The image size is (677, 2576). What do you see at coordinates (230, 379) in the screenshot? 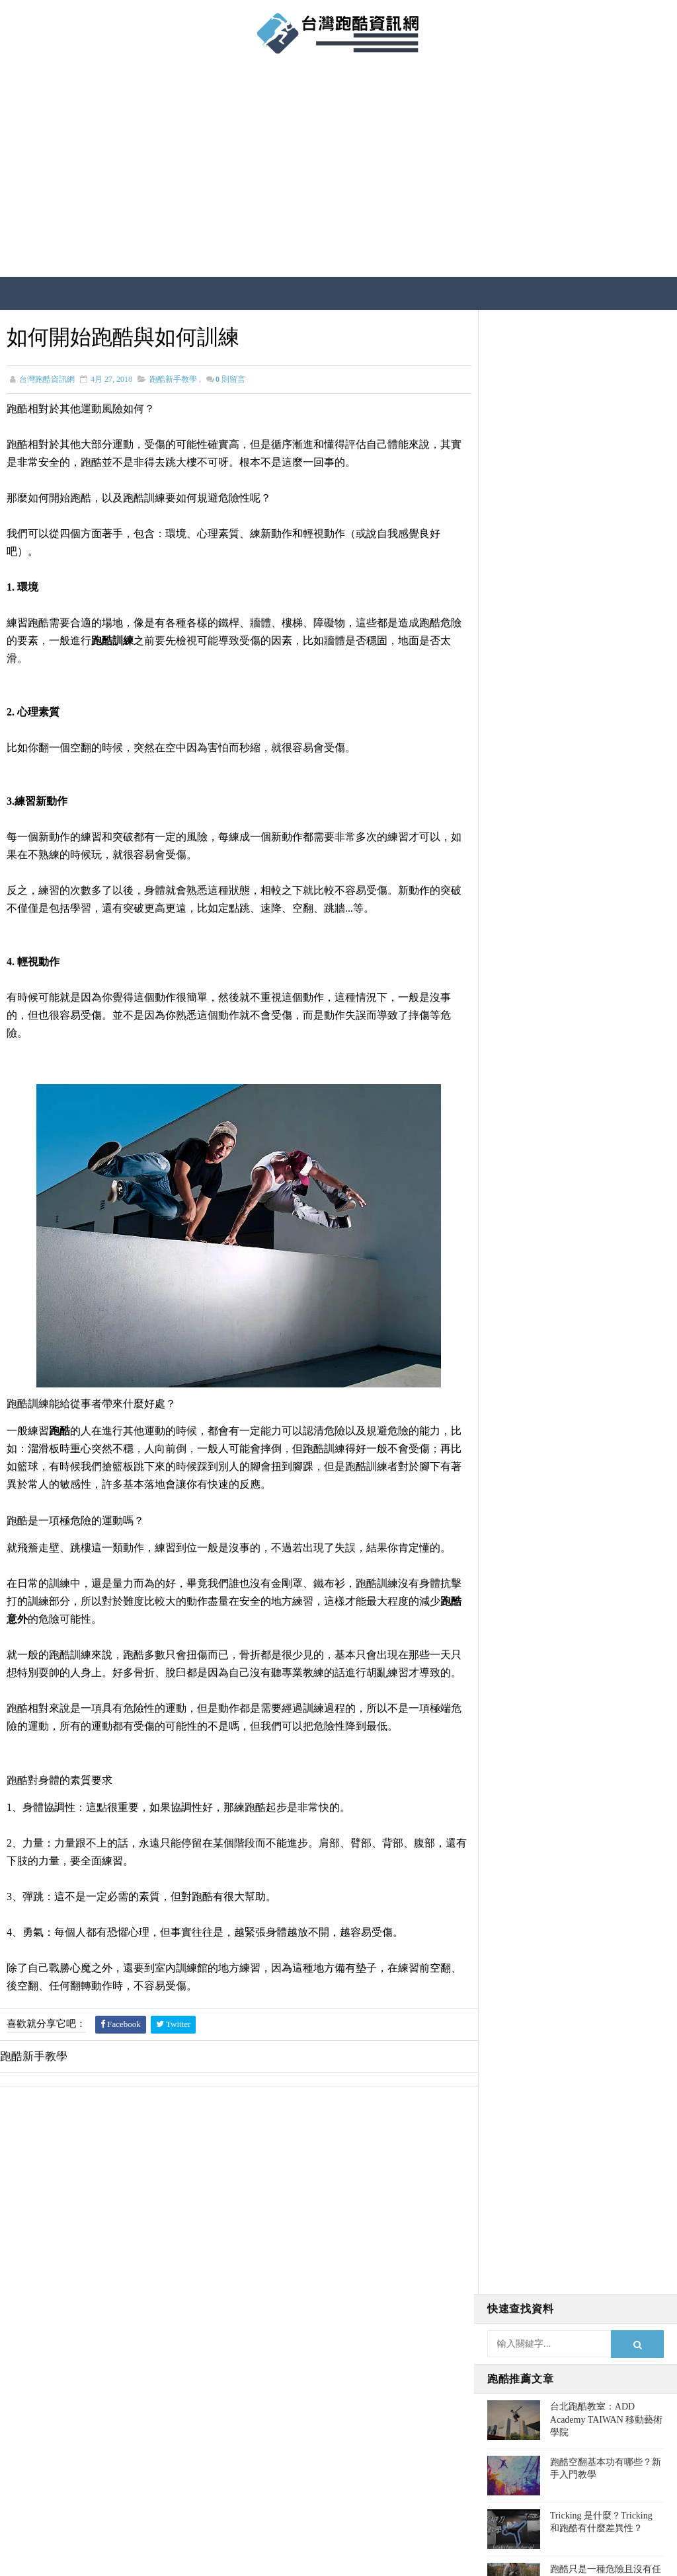
I see `則留言` at bounding box center [230, 379].